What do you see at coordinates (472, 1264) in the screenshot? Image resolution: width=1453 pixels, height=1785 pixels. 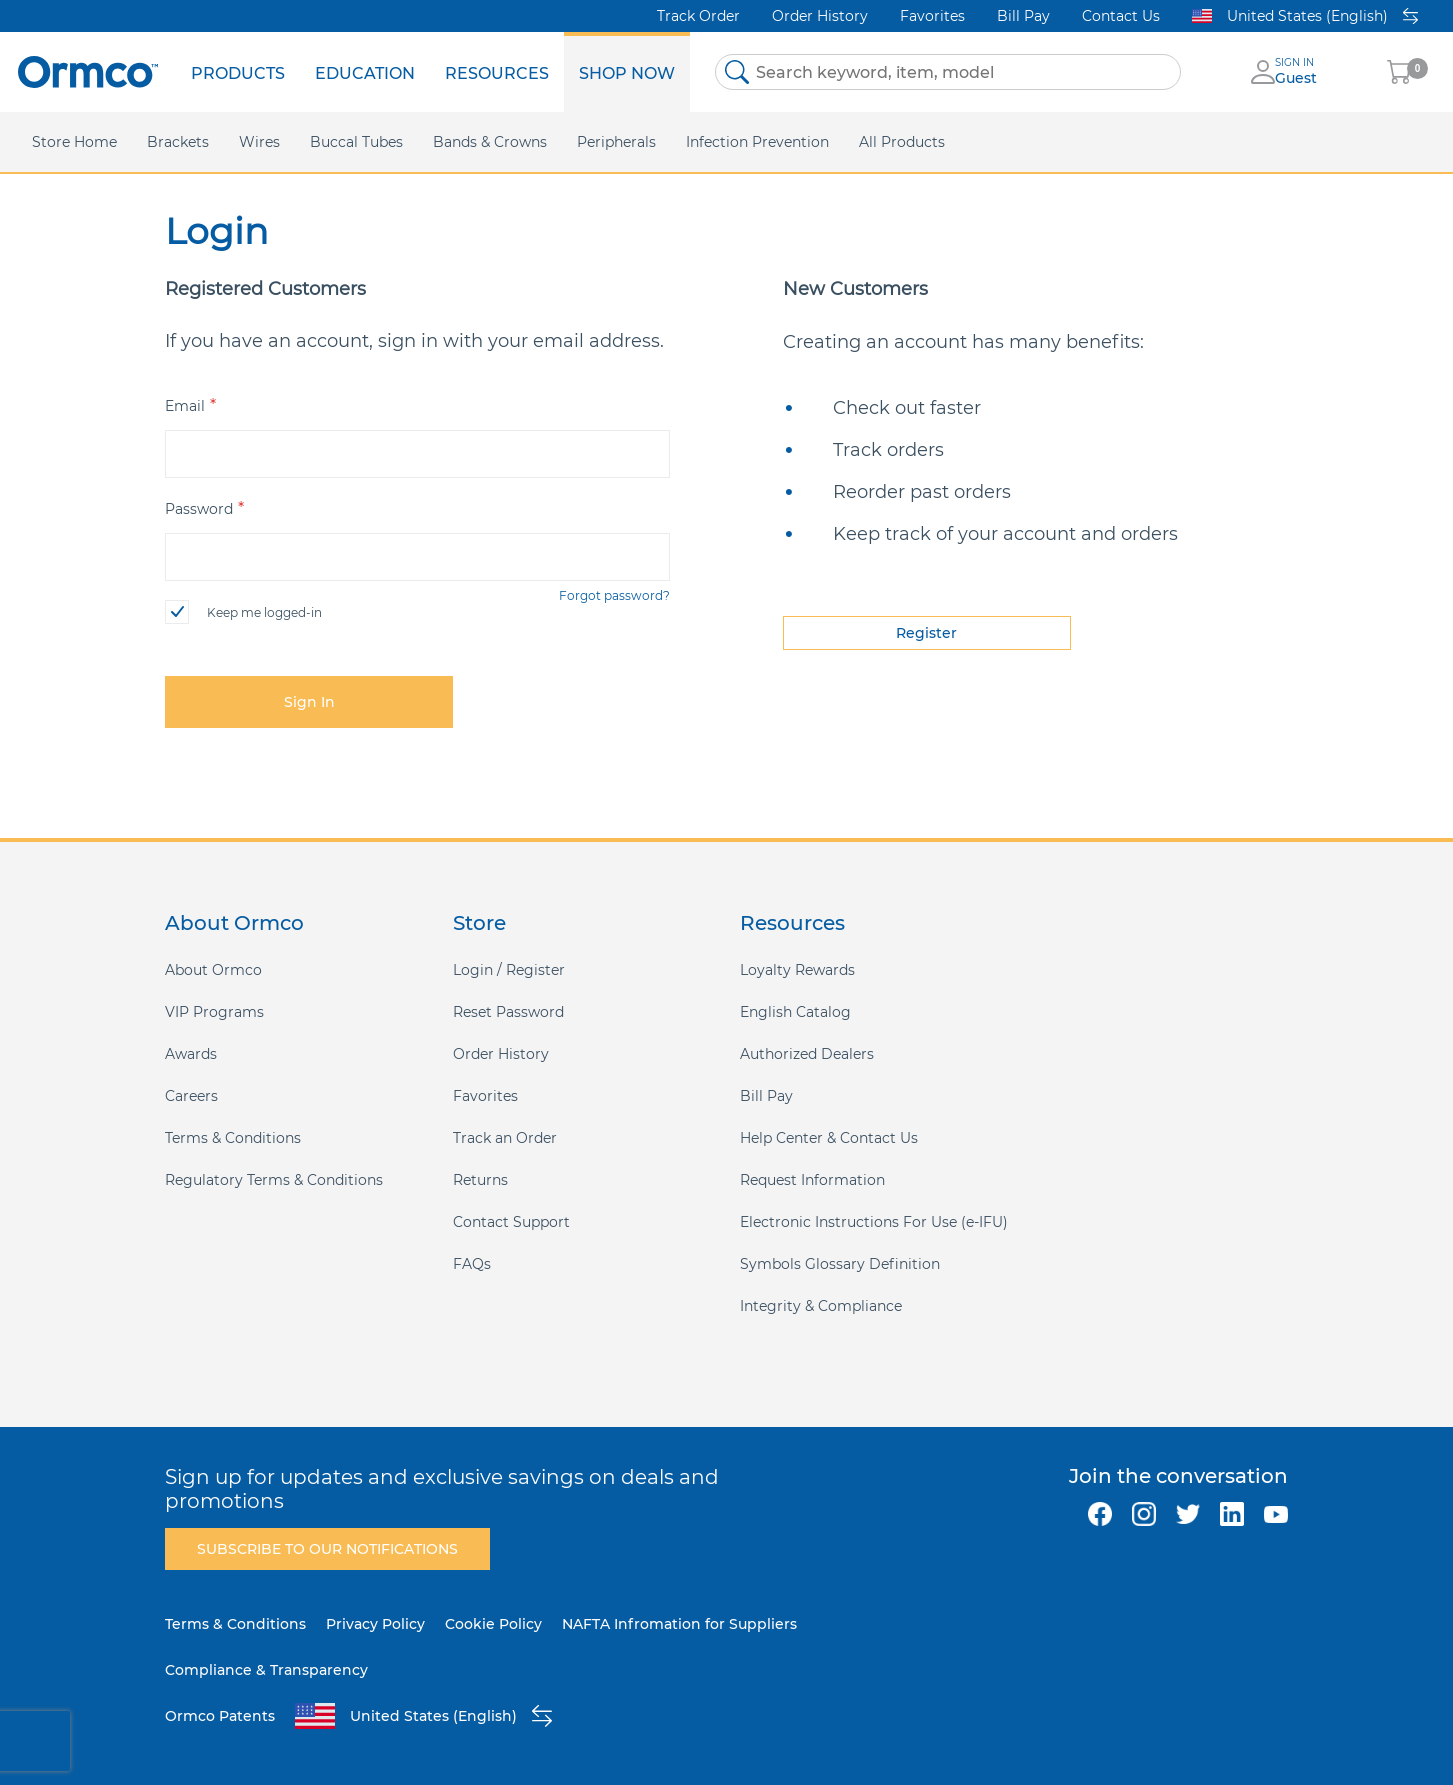 I see `FAQs` at bounding box center [472, 1264].